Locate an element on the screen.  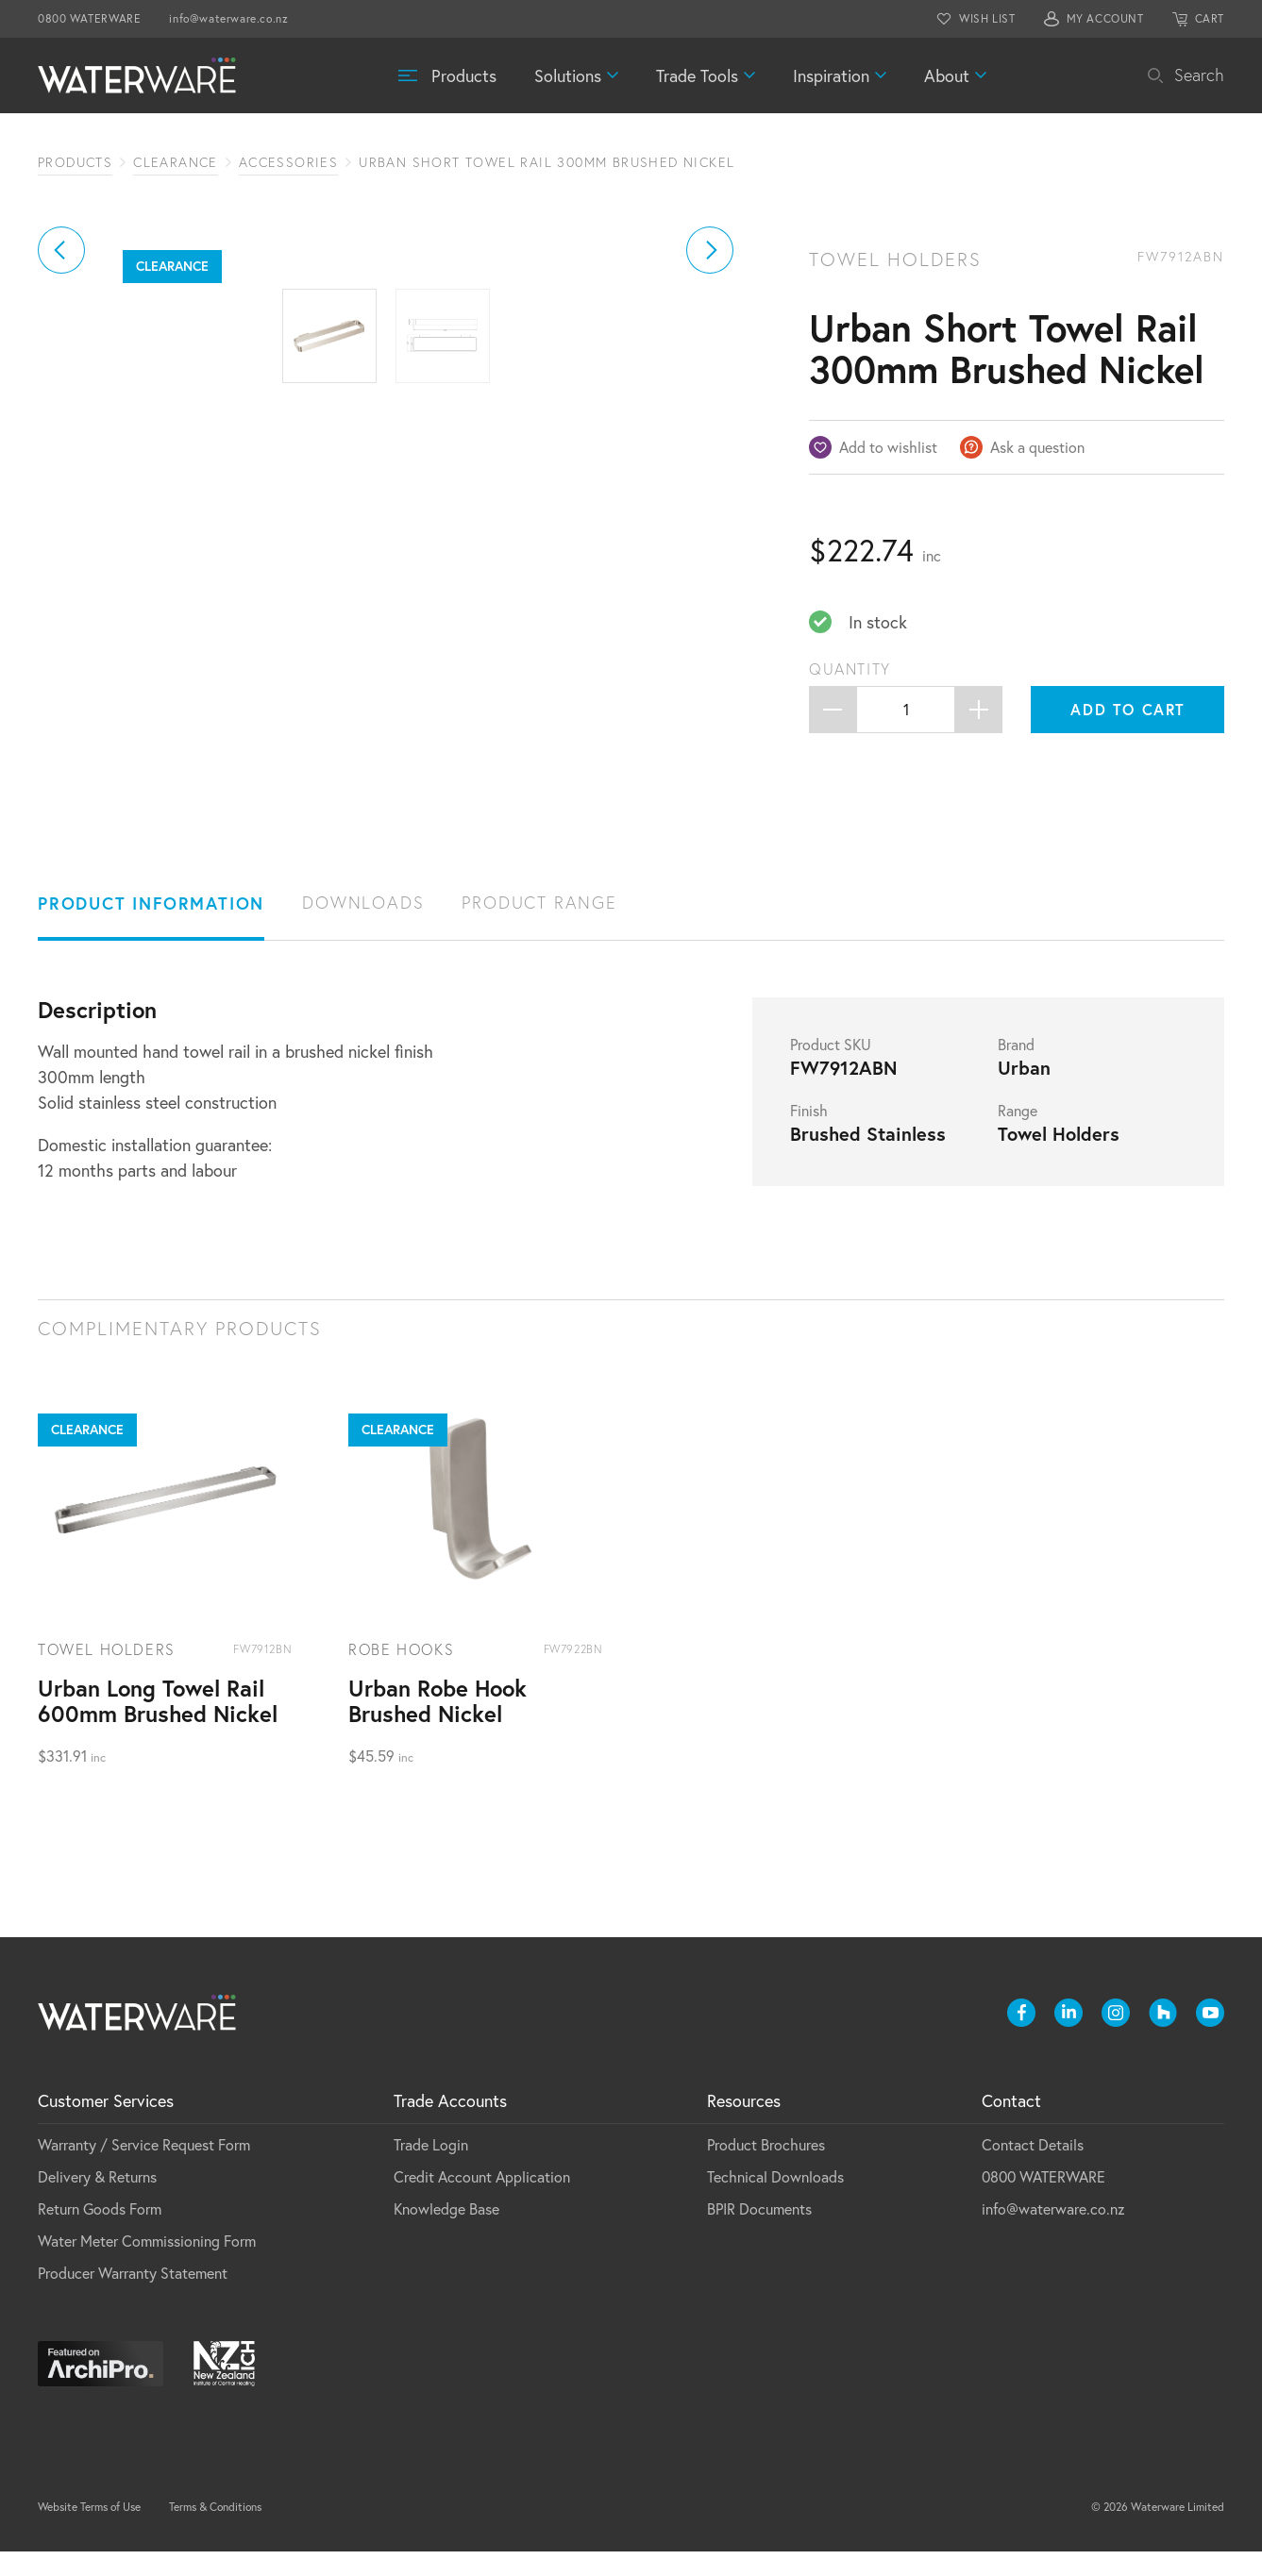
Return Goods Form is located at coordinates (99, 2233).